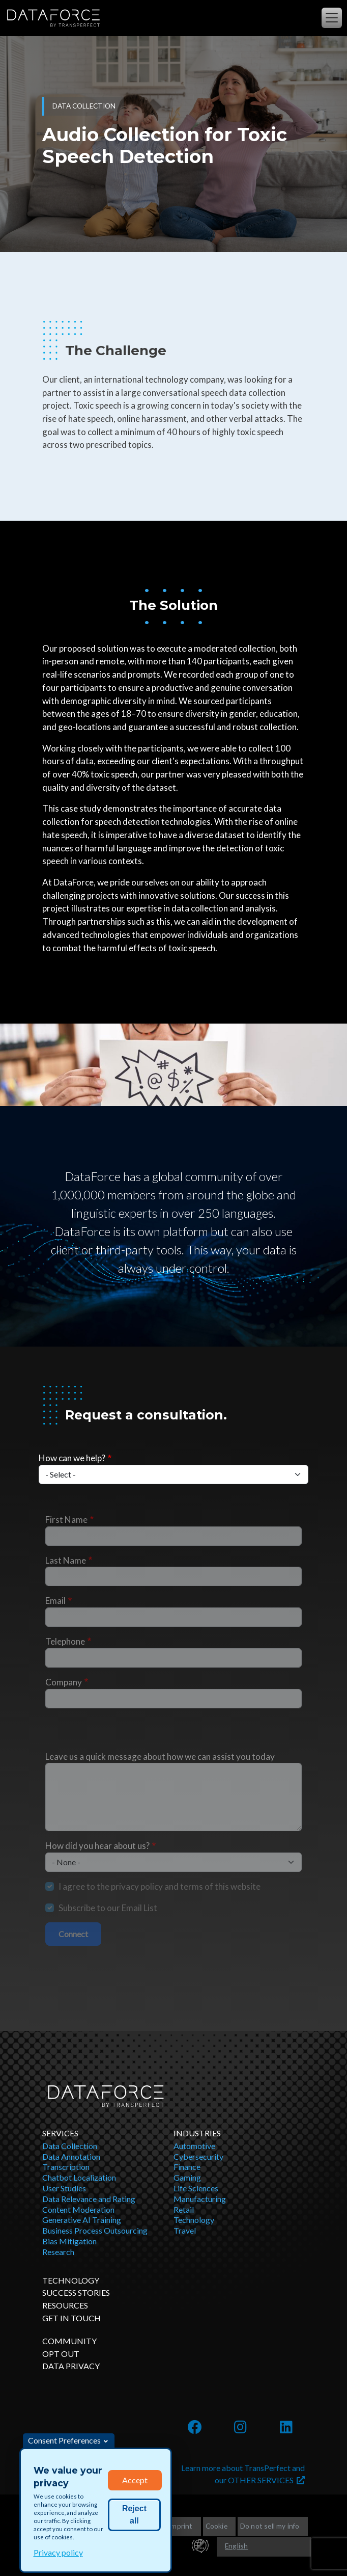 This screenshot has width=347, height=2576. I want to click on Transcription, so click(66, 2166).